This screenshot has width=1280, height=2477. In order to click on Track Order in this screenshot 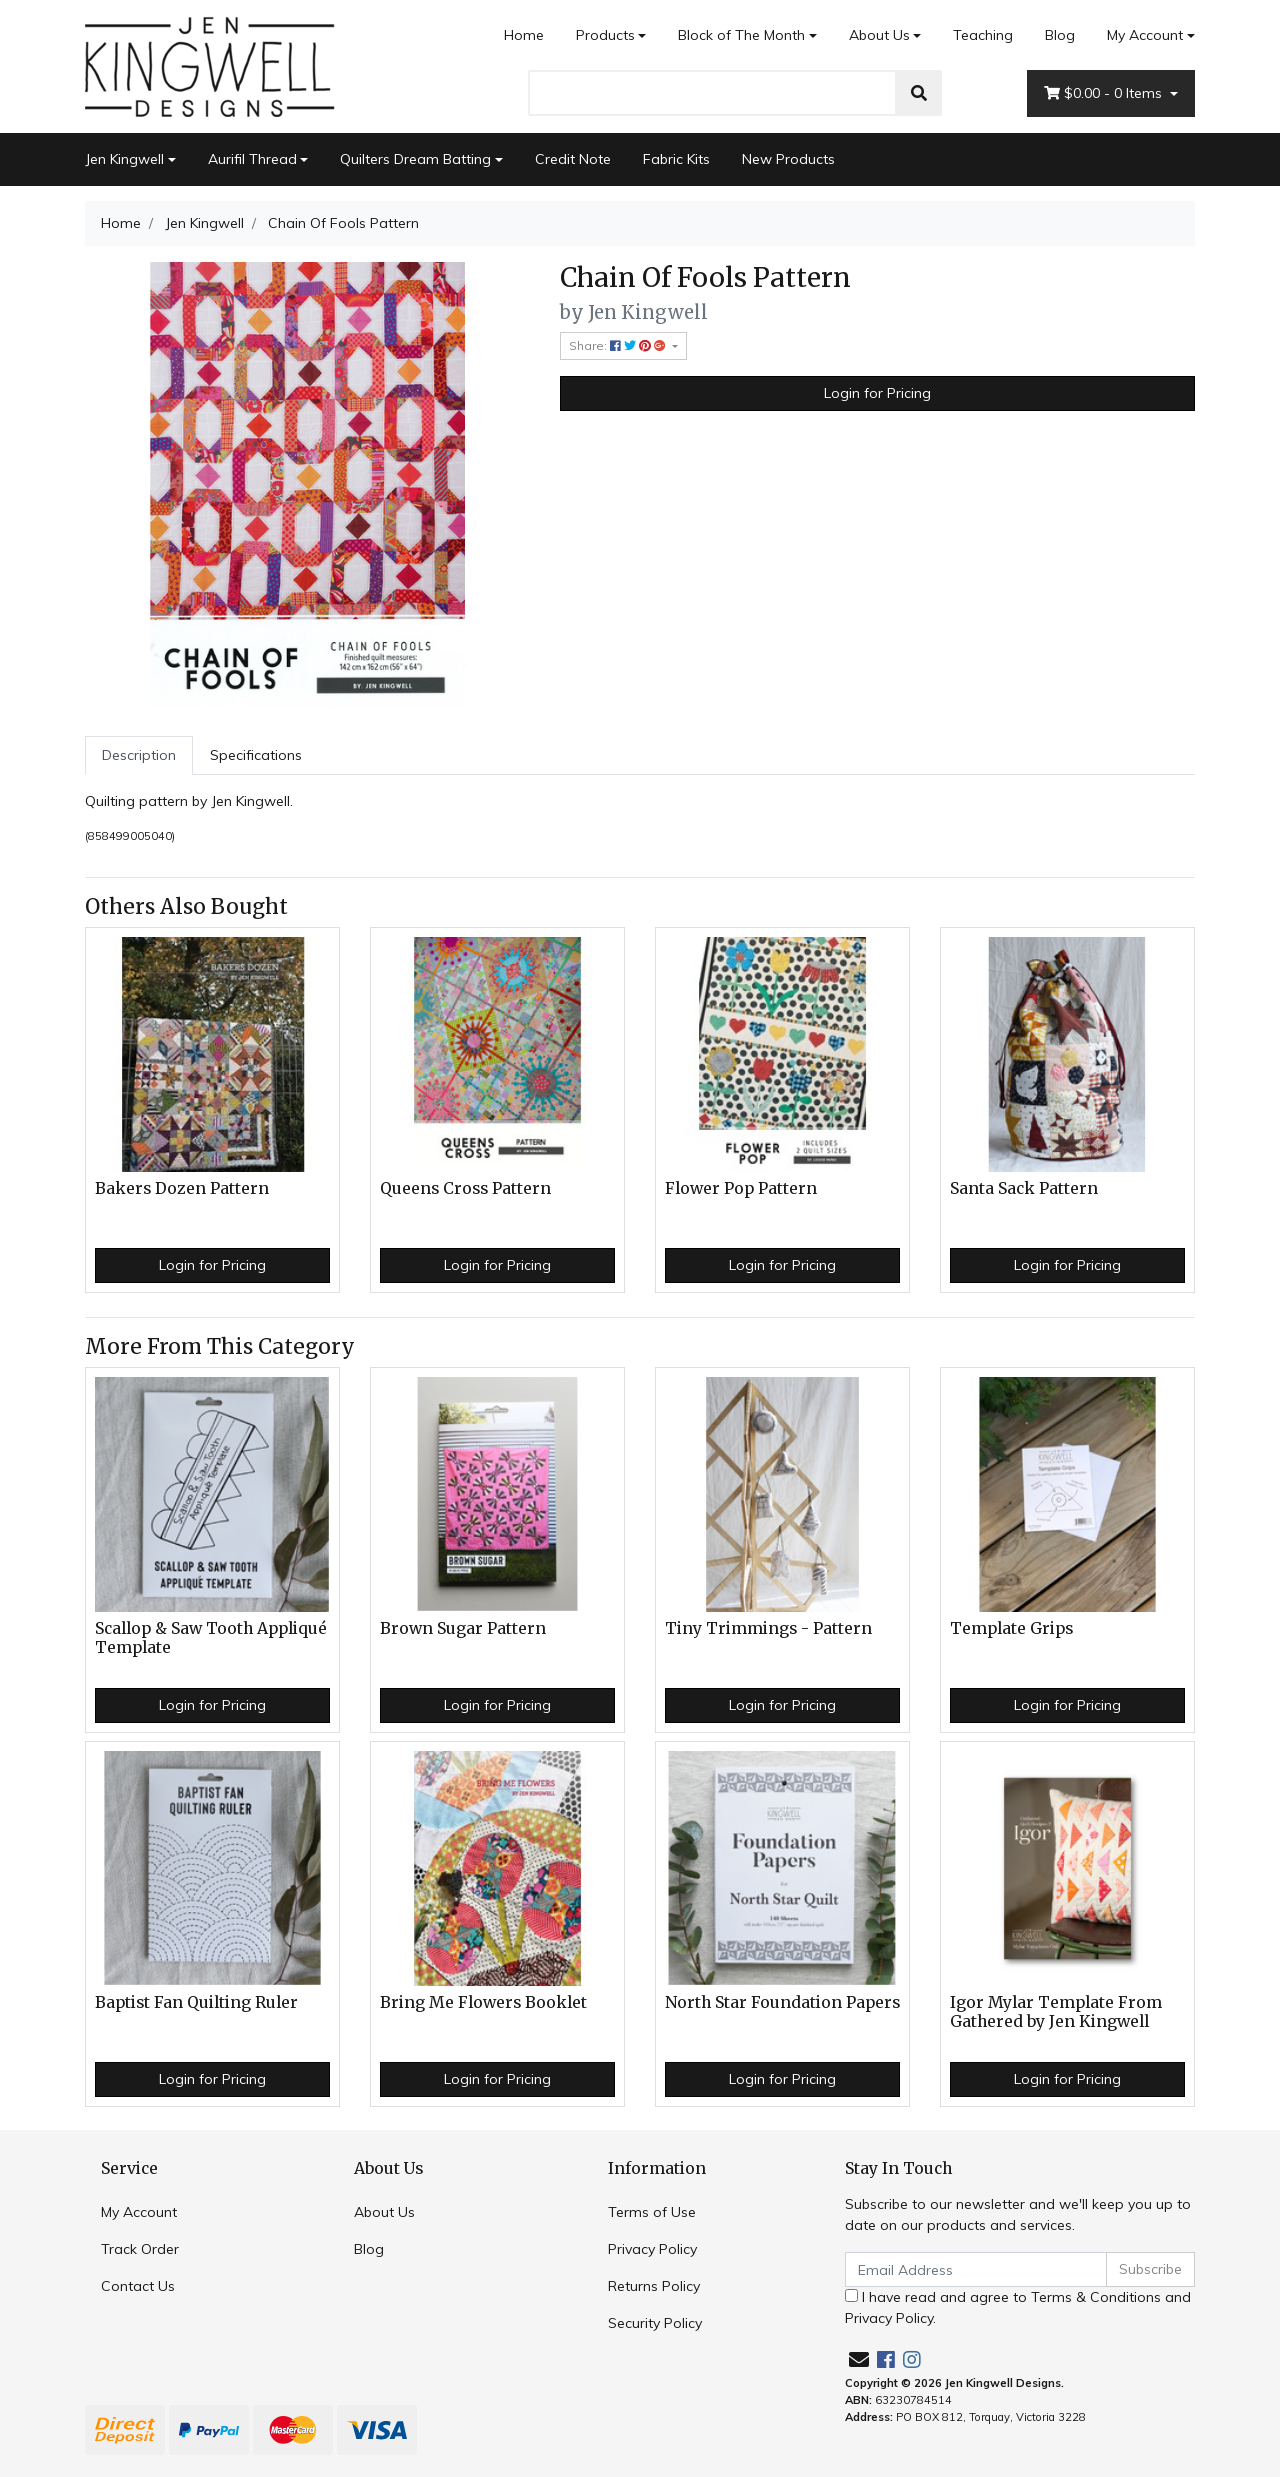, I will do `click(140, 2249)`.